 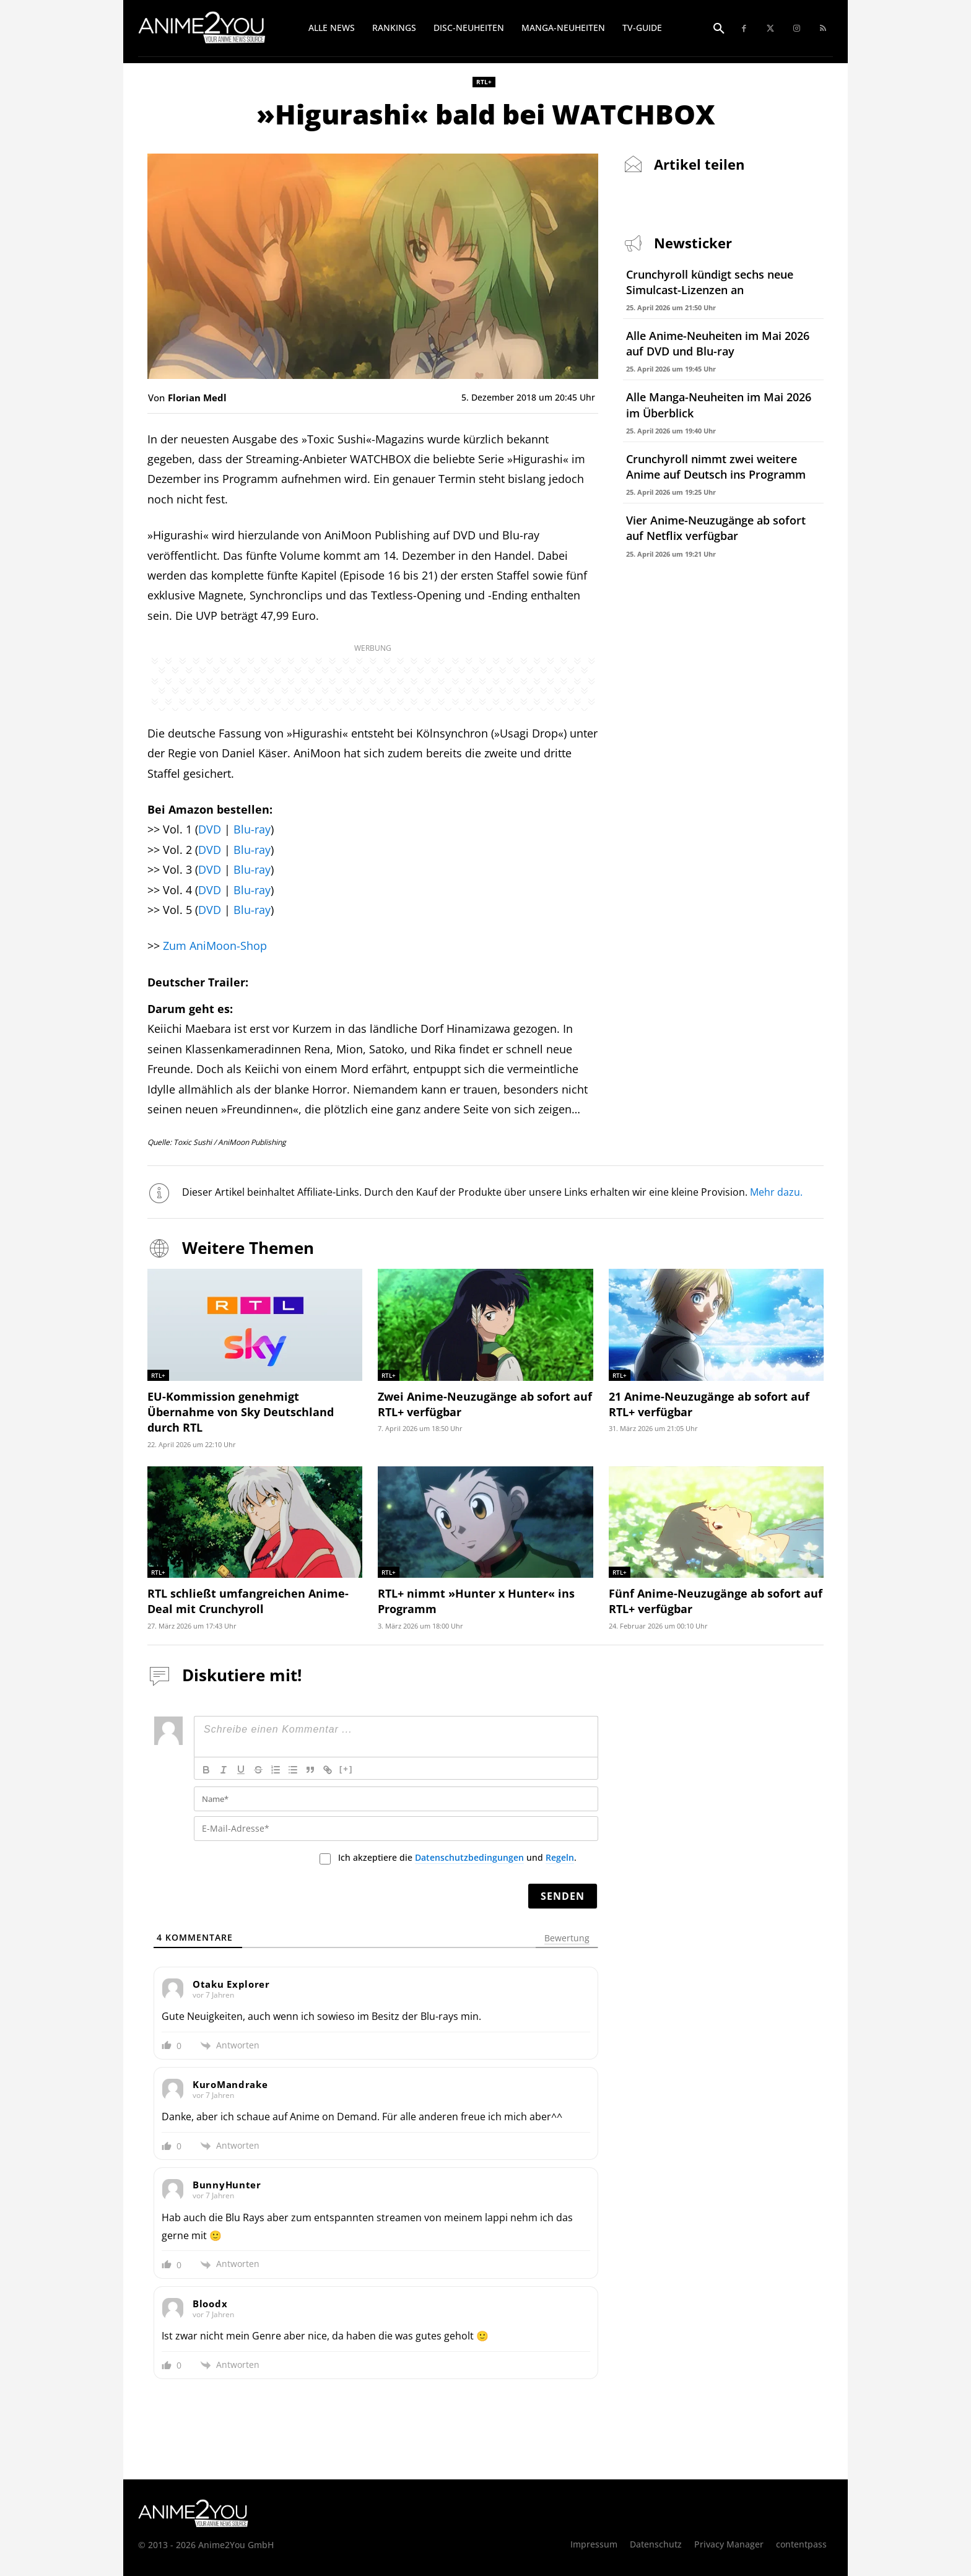 What do you see at coordinates (215, 945) in the screenshot?
I see `Zum AniMoon-Shop` at bounding box center [215, 945].